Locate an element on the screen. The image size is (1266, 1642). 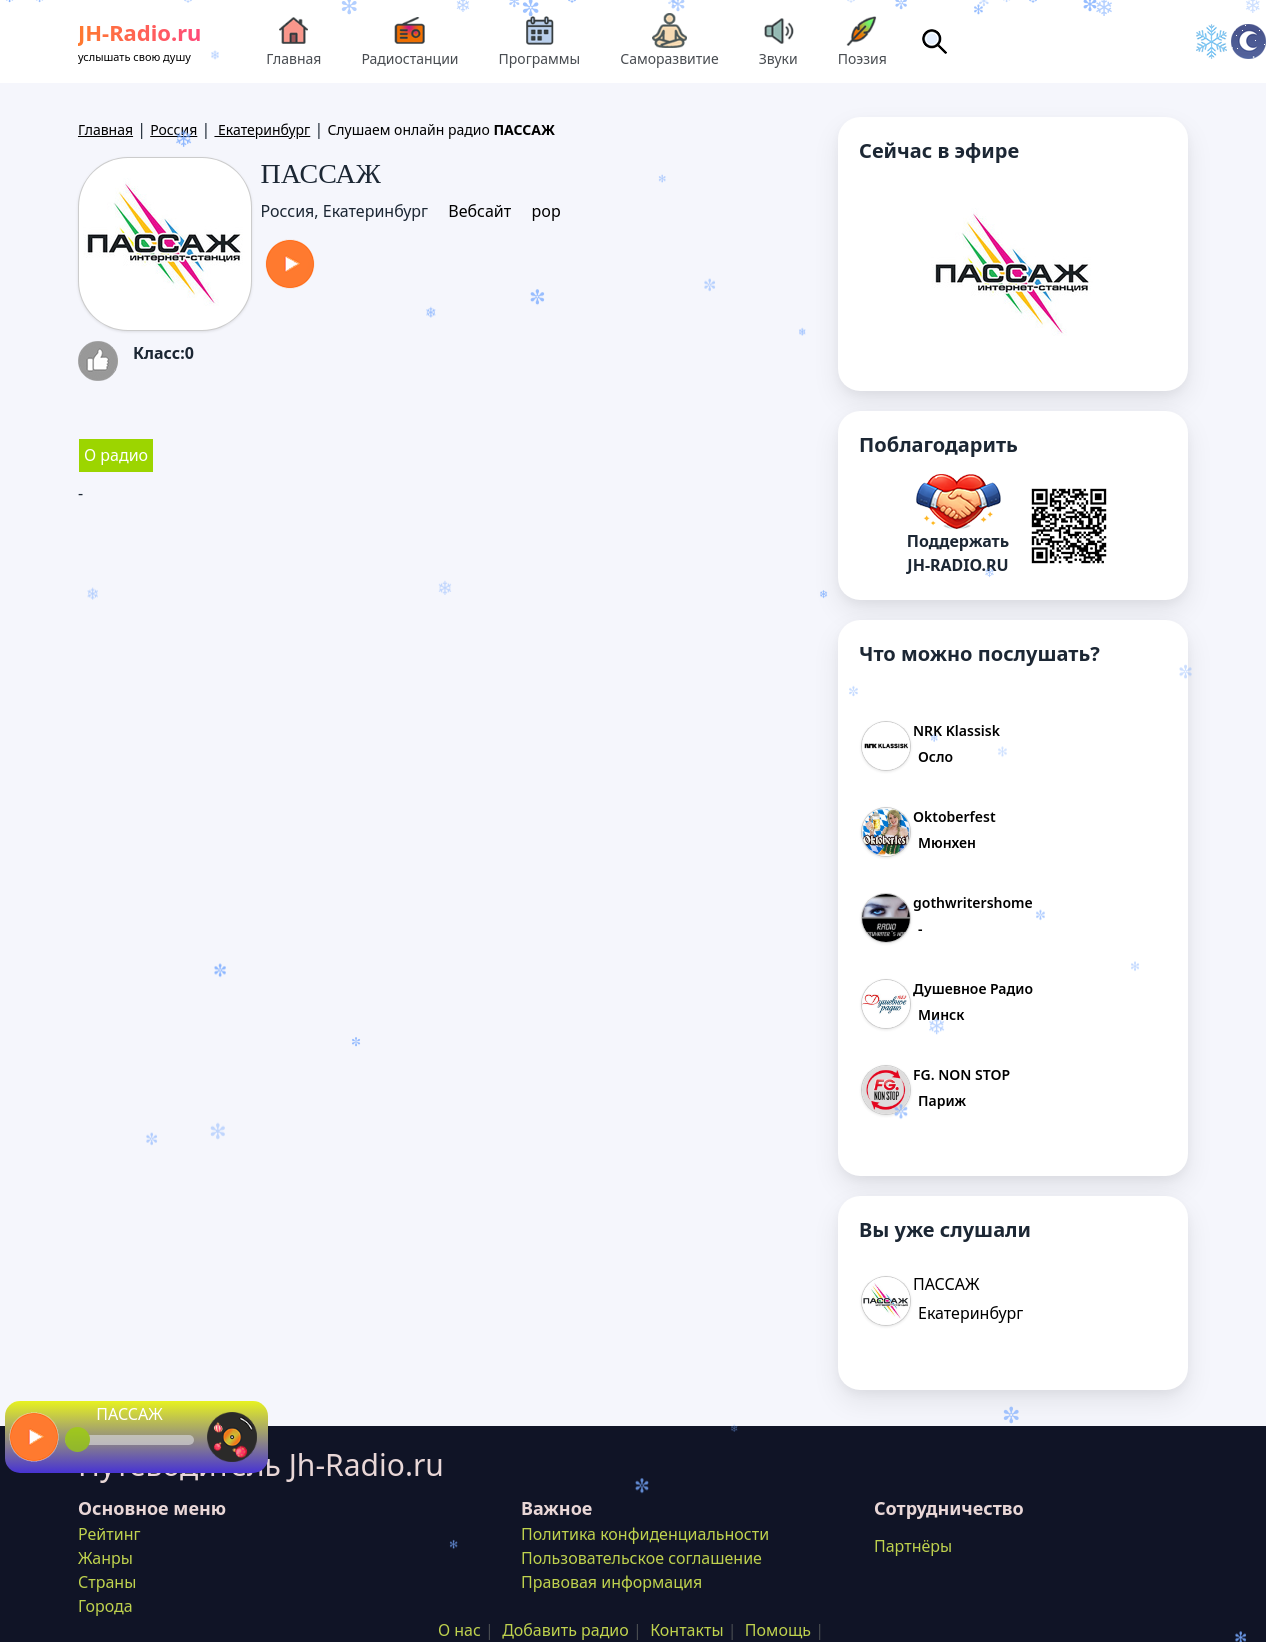
Звуки is located at coordinates (778, 40).